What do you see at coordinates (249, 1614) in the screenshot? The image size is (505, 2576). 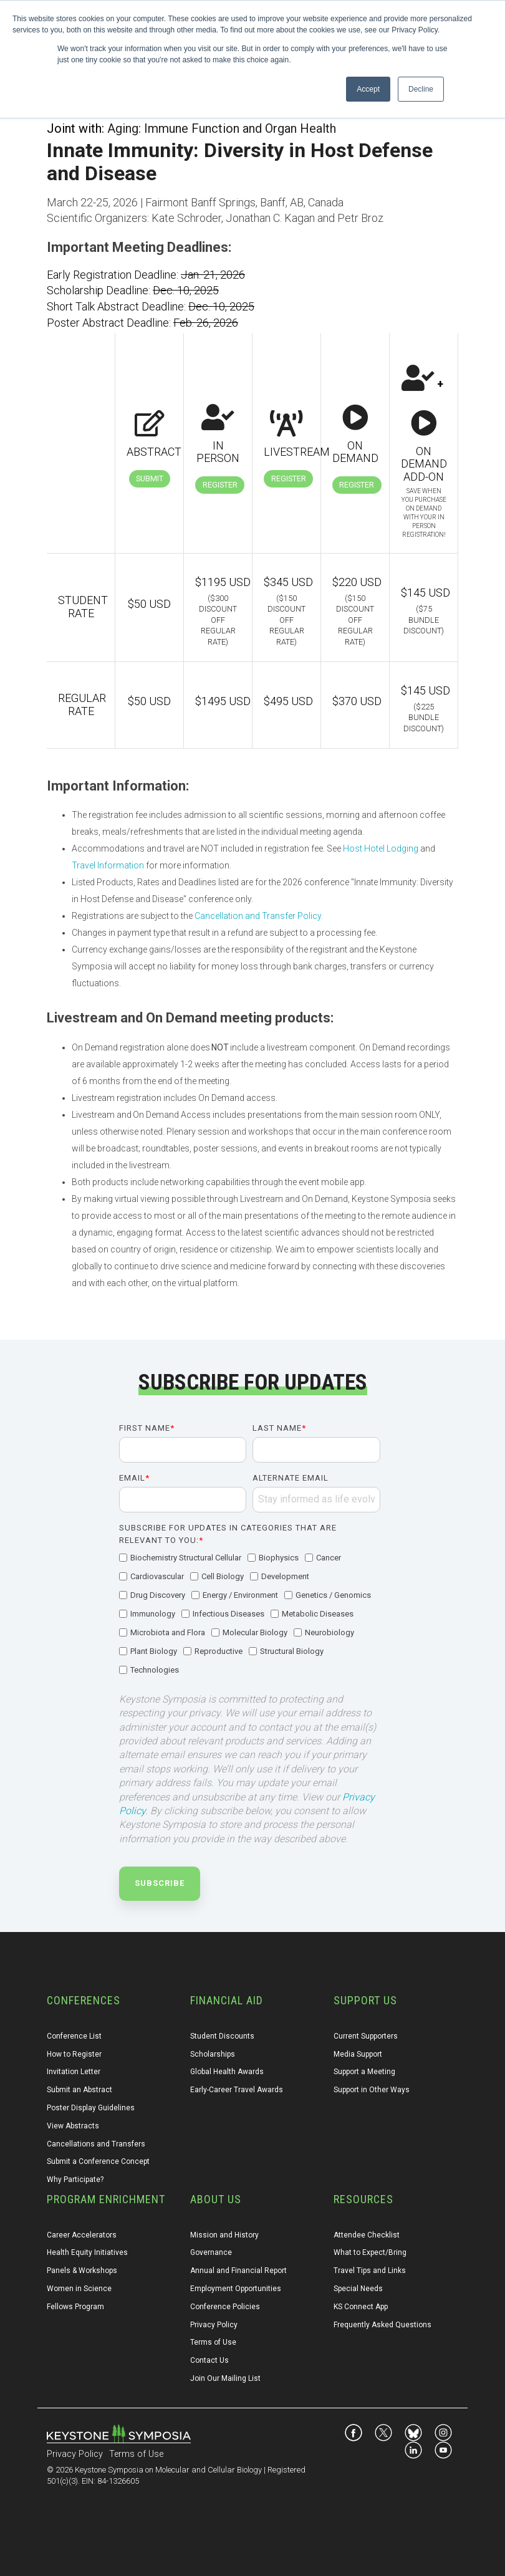 I see `[checkbox]` at bounding box center [249, 1614].